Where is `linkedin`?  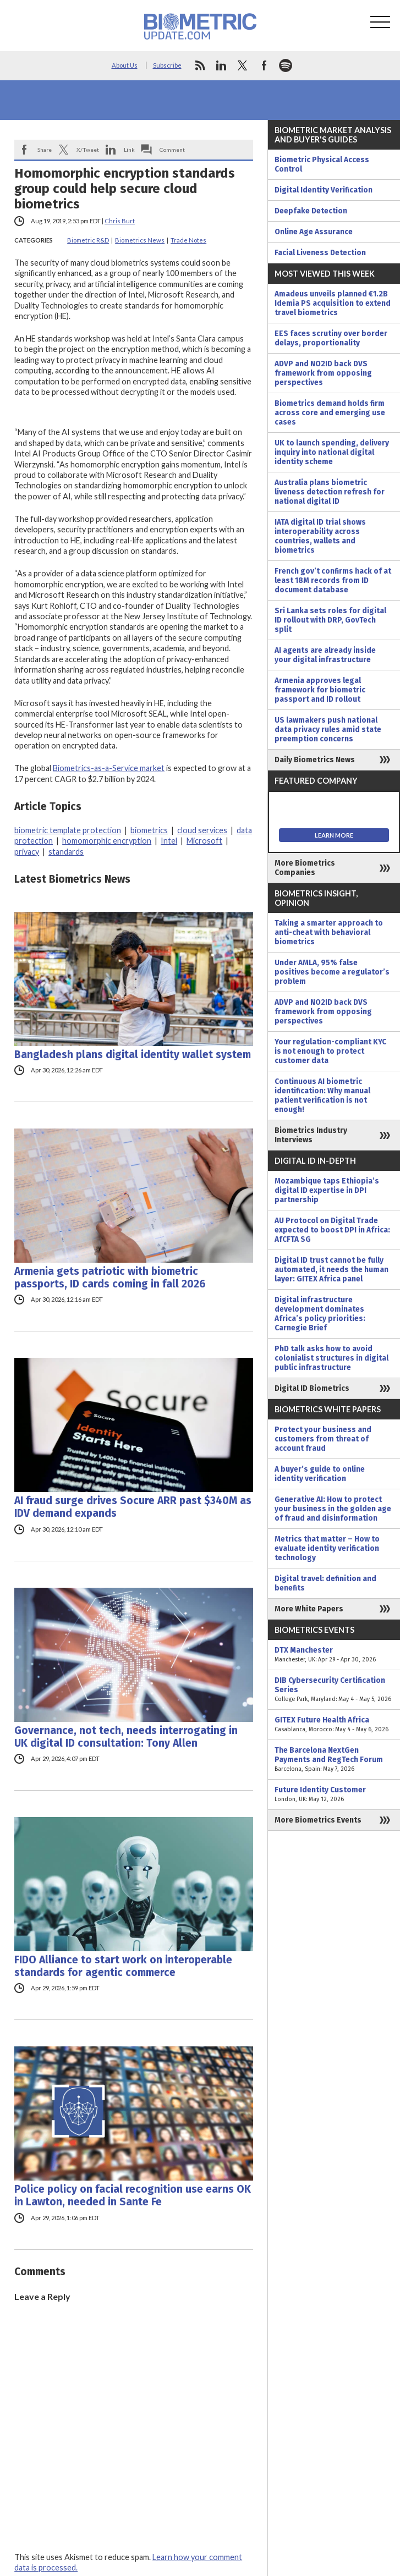 linkedin is located at coordinates (221, 65).